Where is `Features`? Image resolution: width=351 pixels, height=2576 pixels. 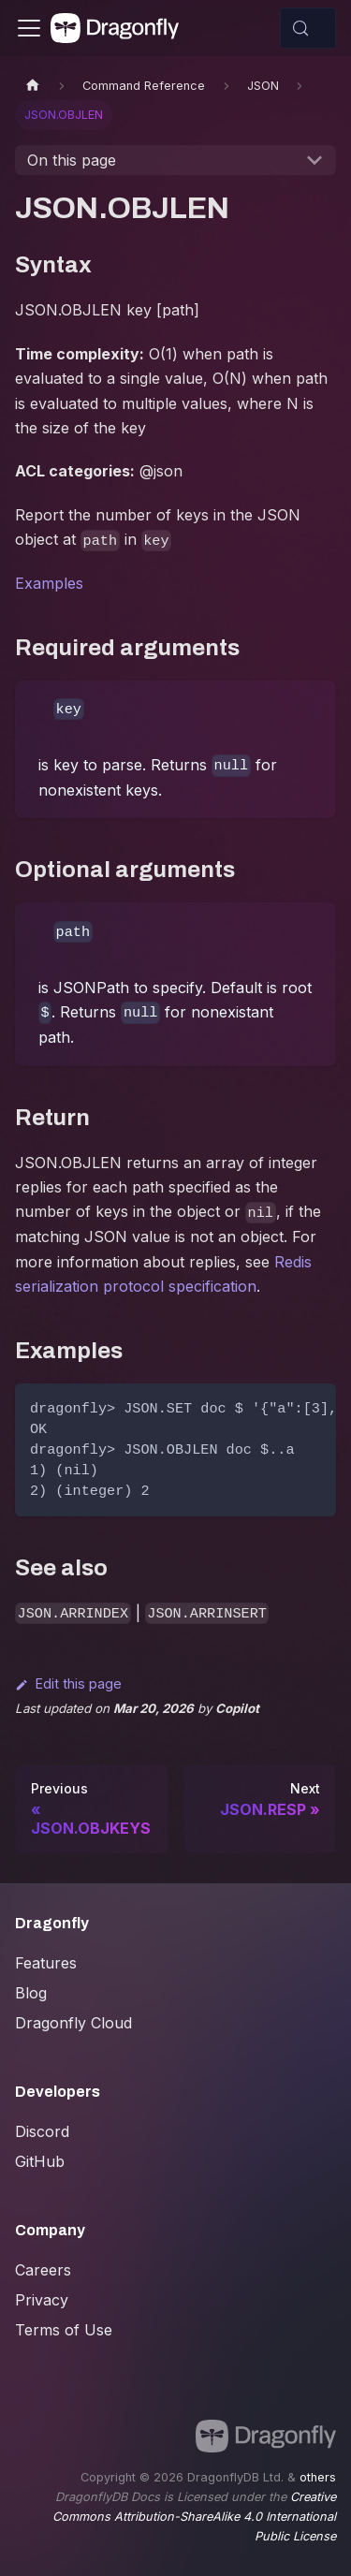
Features is located at coordinates (46, 1963).